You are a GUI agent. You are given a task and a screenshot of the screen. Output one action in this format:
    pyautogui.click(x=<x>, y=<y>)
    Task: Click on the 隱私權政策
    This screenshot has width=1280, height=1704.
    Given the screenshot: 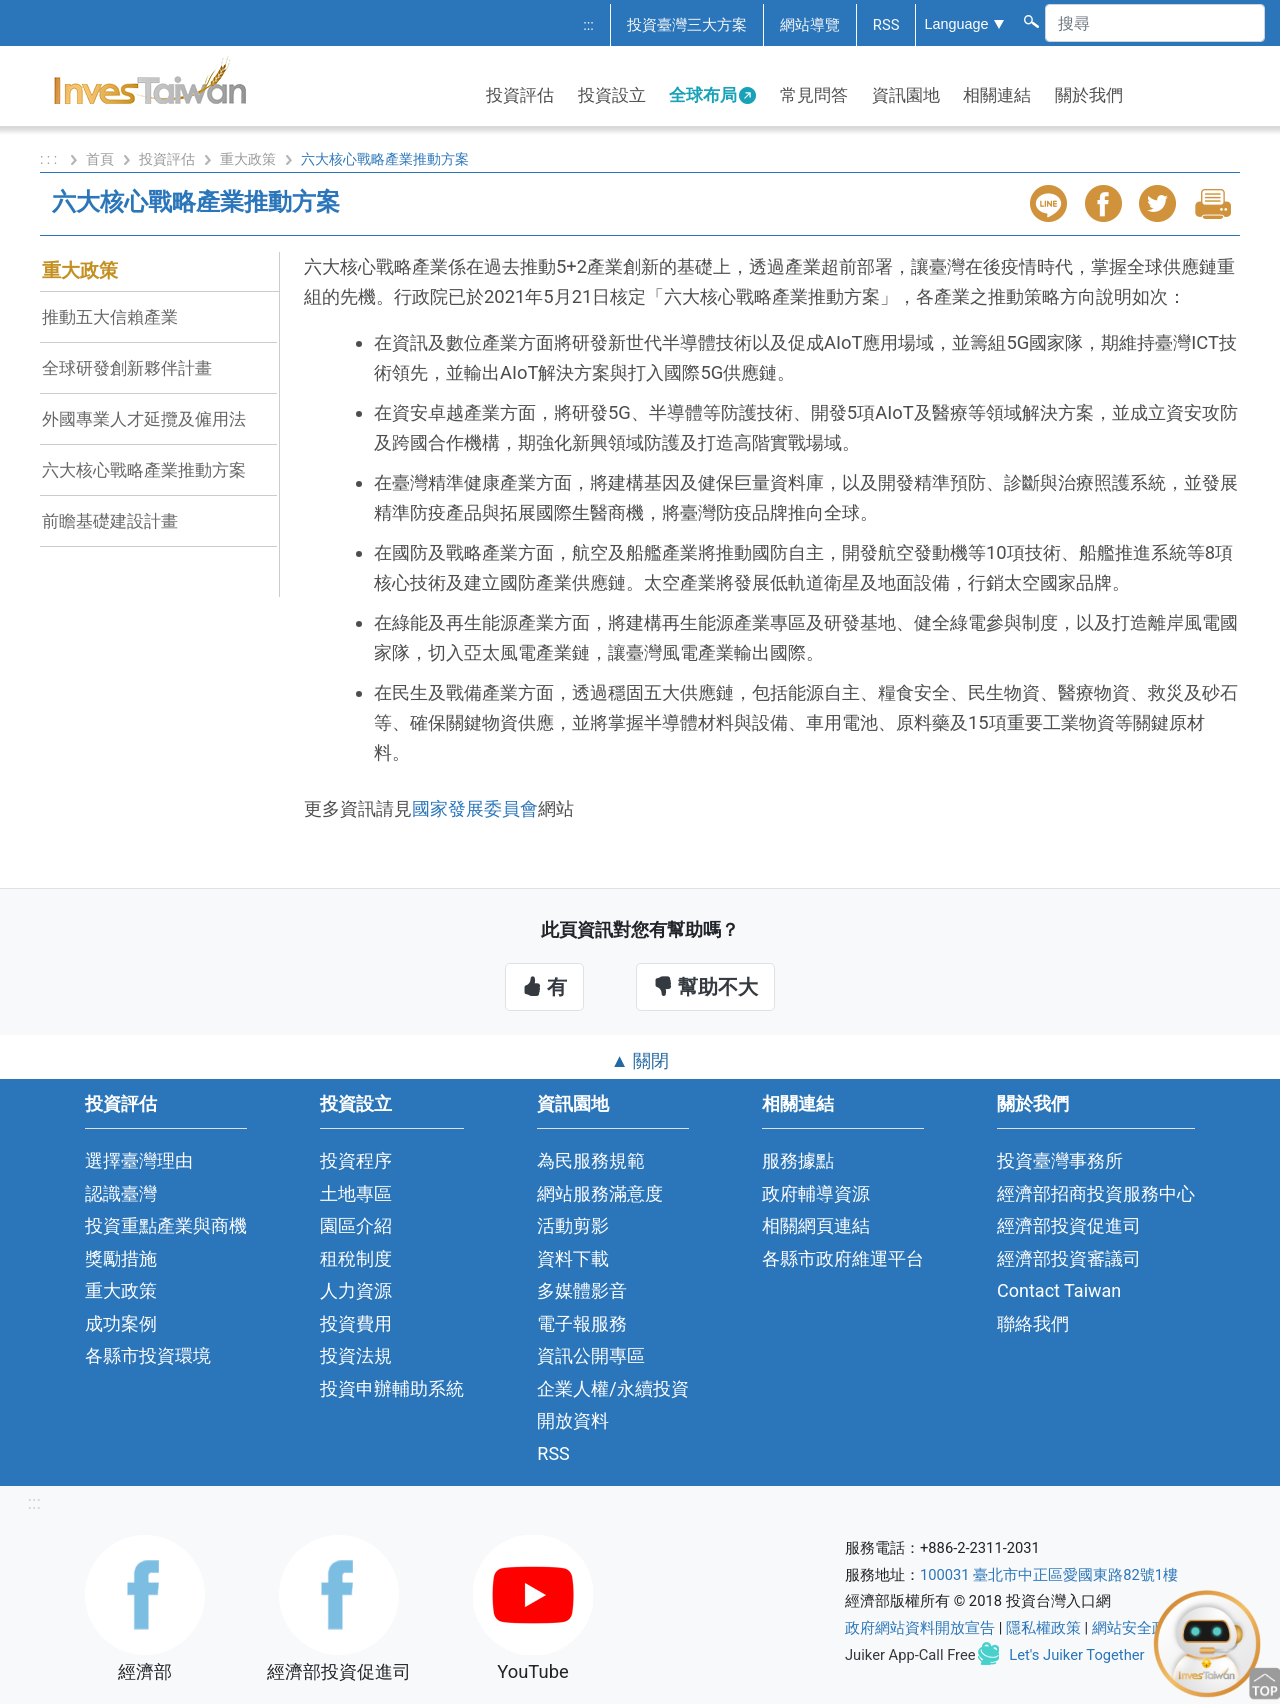 What is the action you would take?
    pyautogui.click(x=1043, y=1628)
    